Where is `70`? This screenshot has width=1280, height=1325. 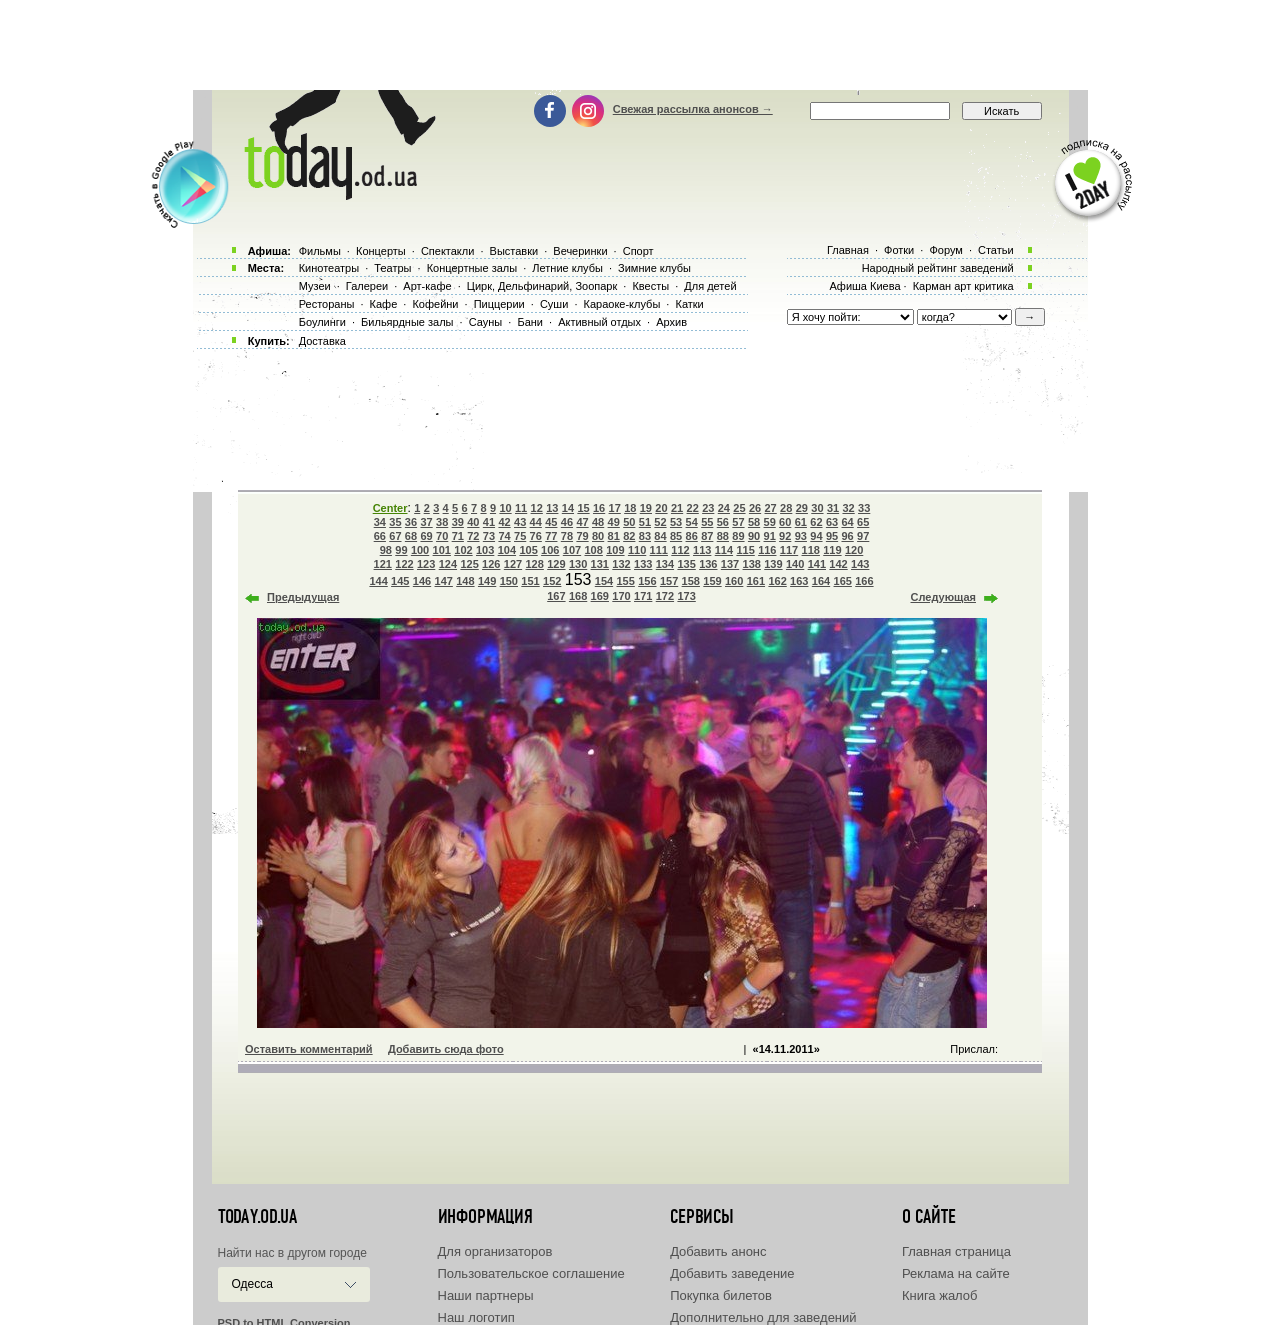
70 is located at coordinates (442, 536).